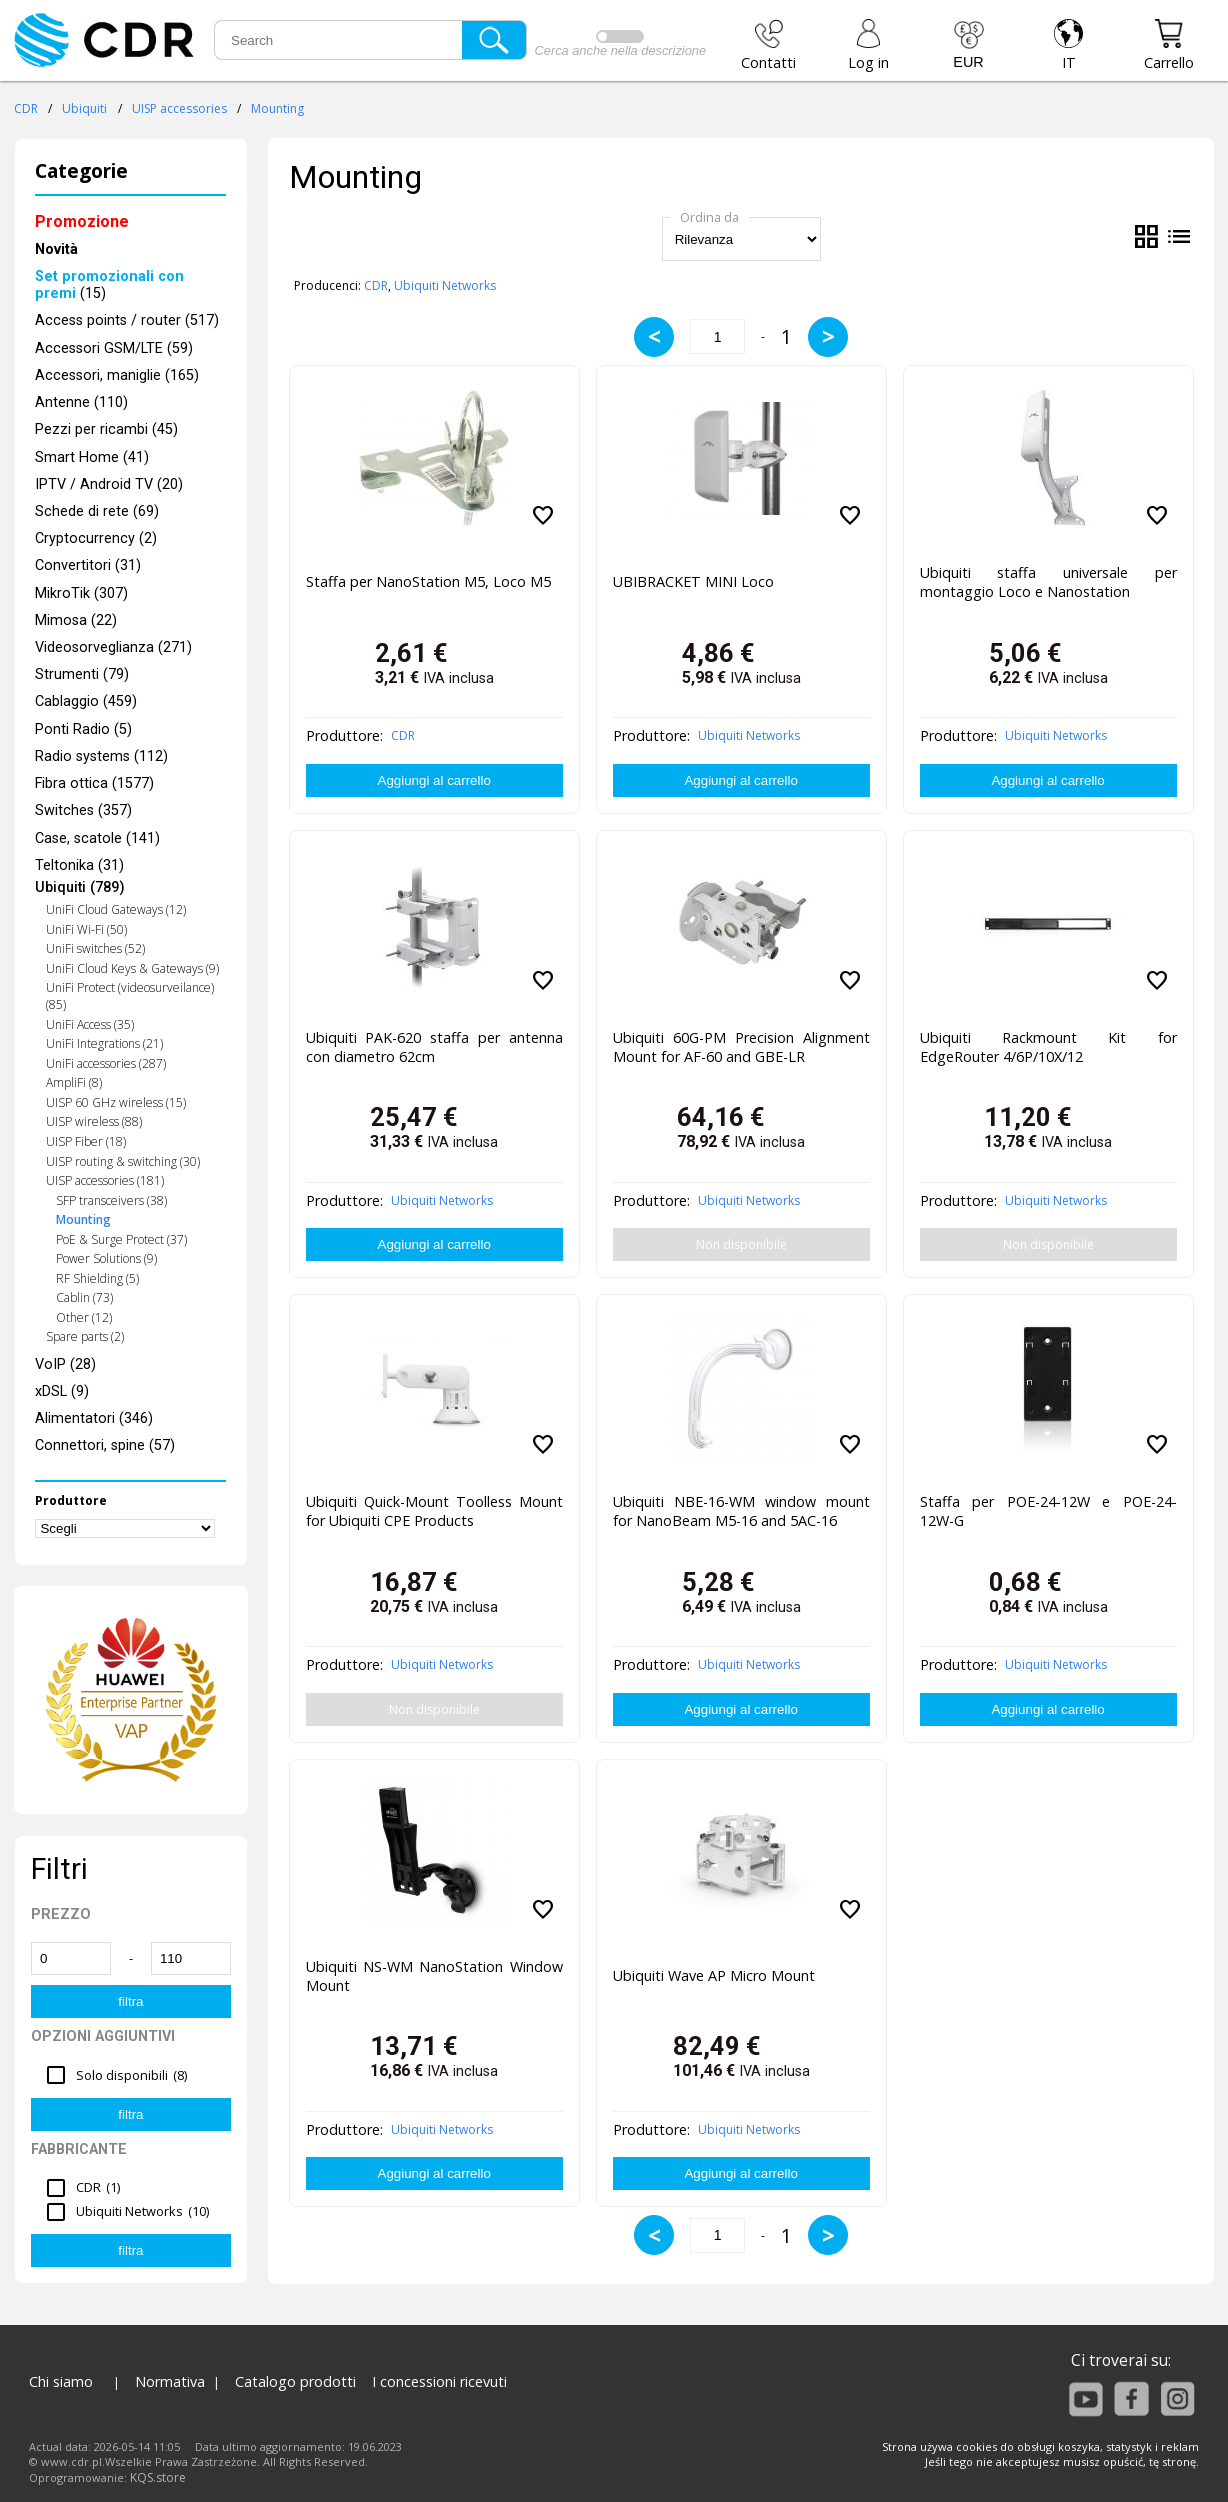  I want to click on Normativa, so click(170, 2381).